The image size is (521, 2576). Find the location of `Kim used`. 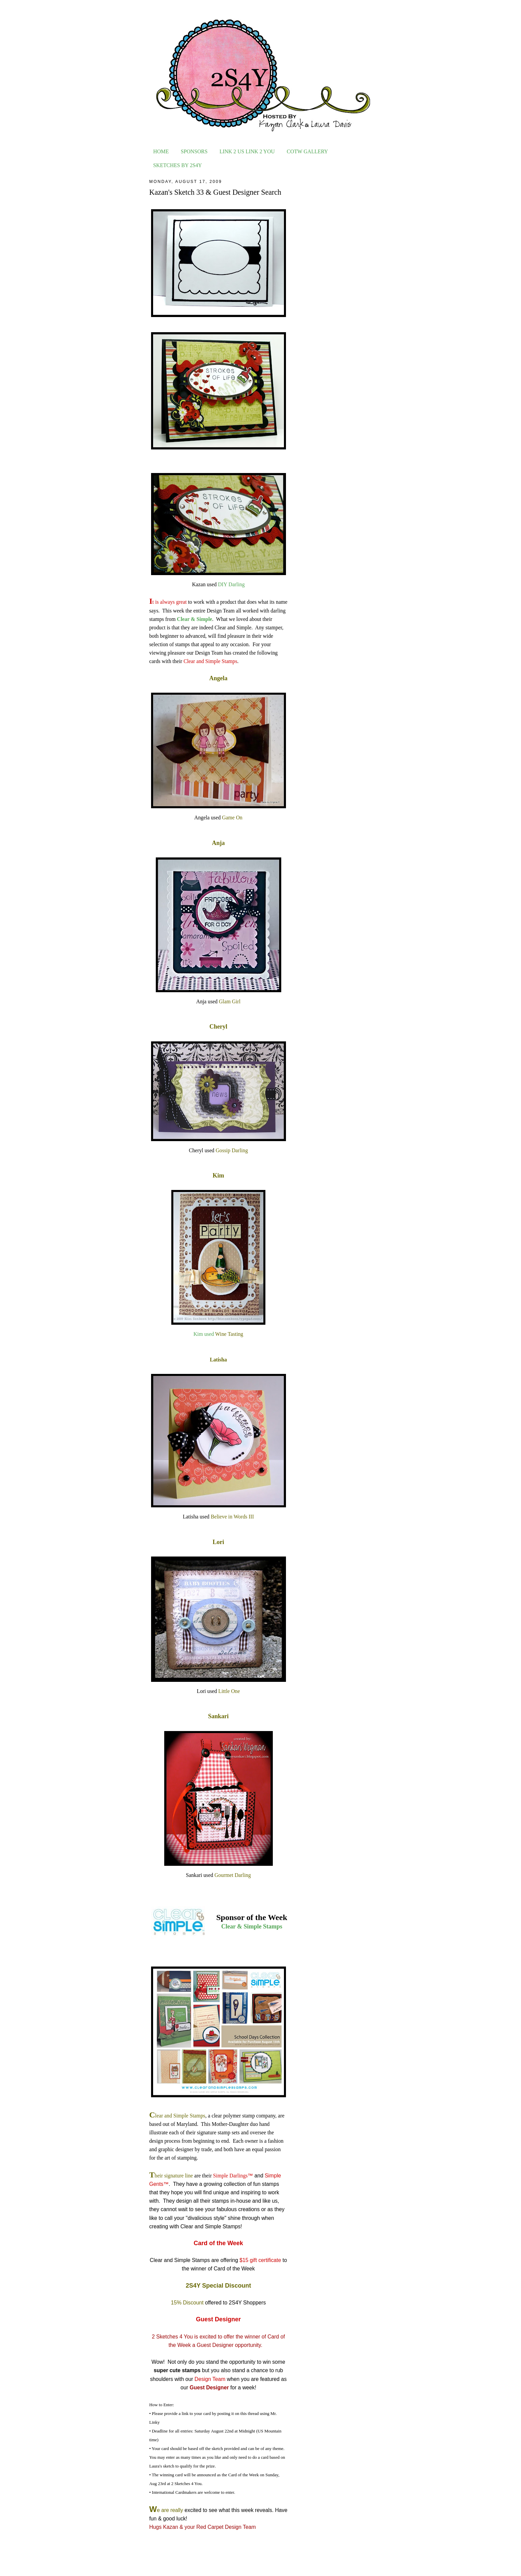

Kim used is located at coordinates (204, 1334).